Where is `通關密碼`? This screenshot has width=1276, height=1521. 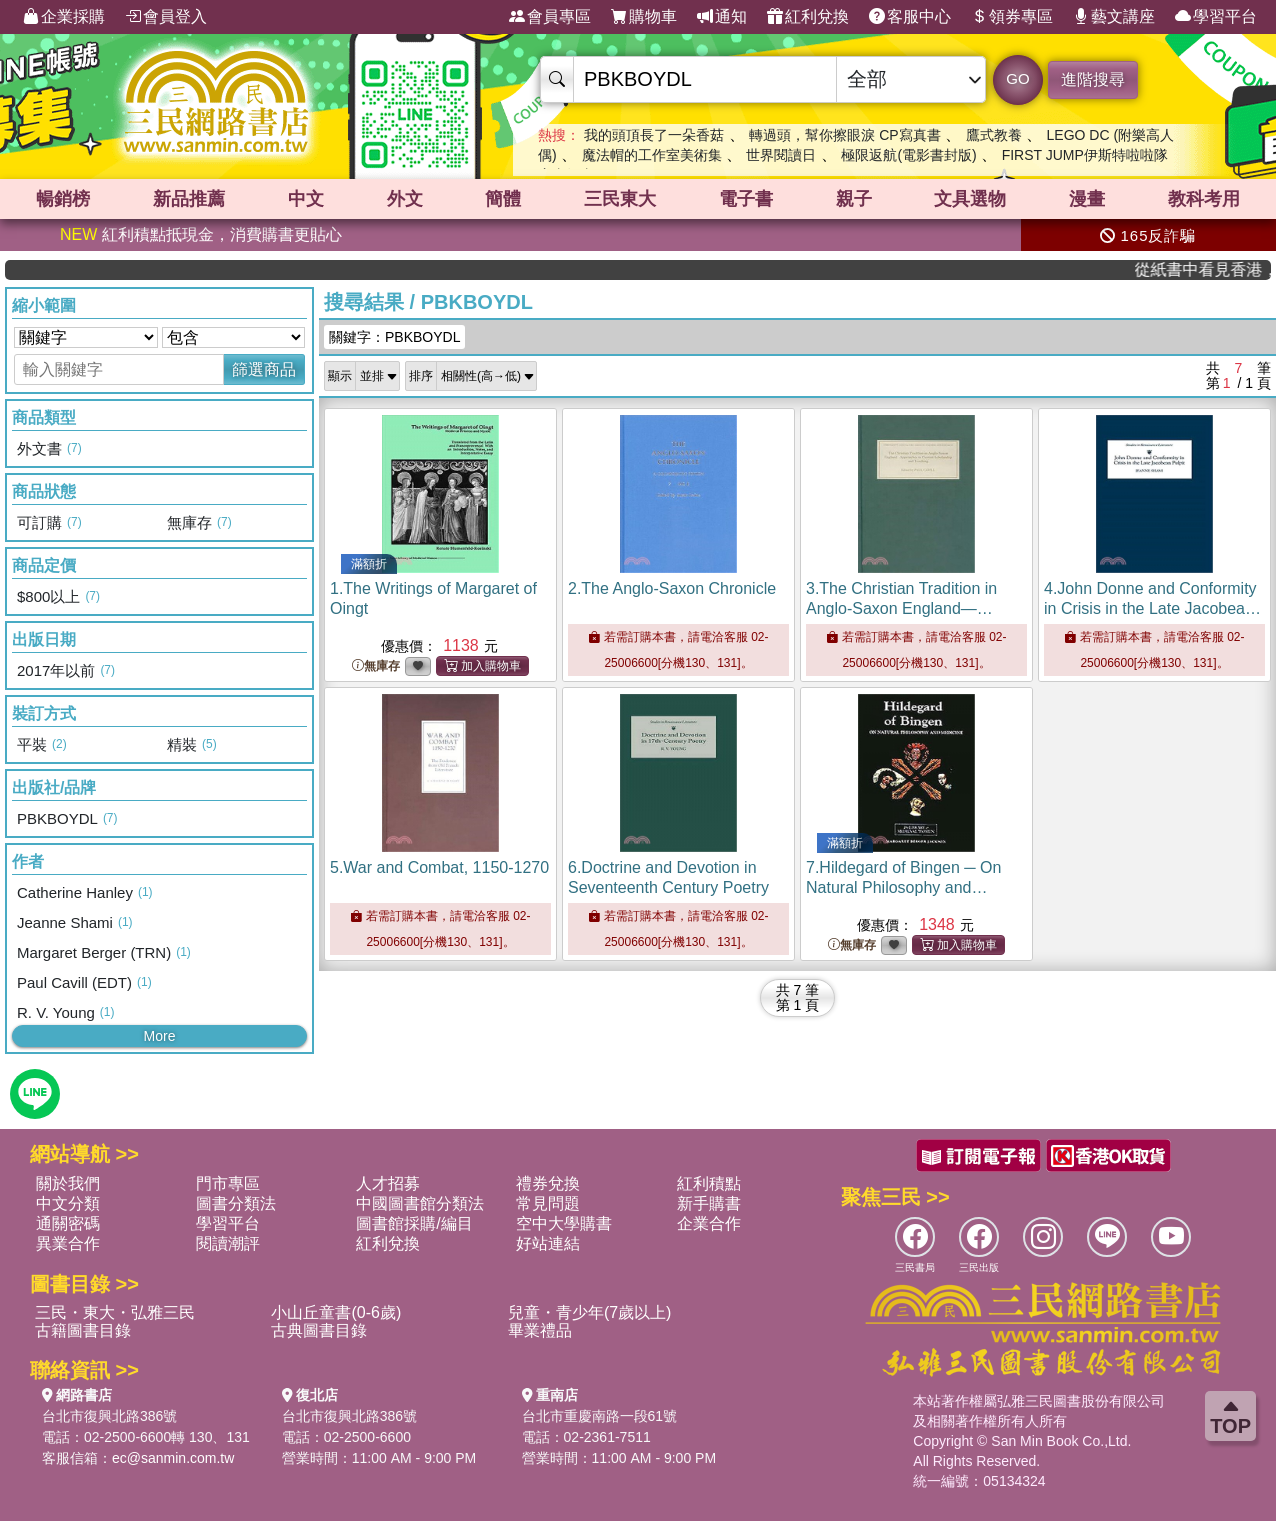 通關密碼 is located at coordinates (68, 1223).